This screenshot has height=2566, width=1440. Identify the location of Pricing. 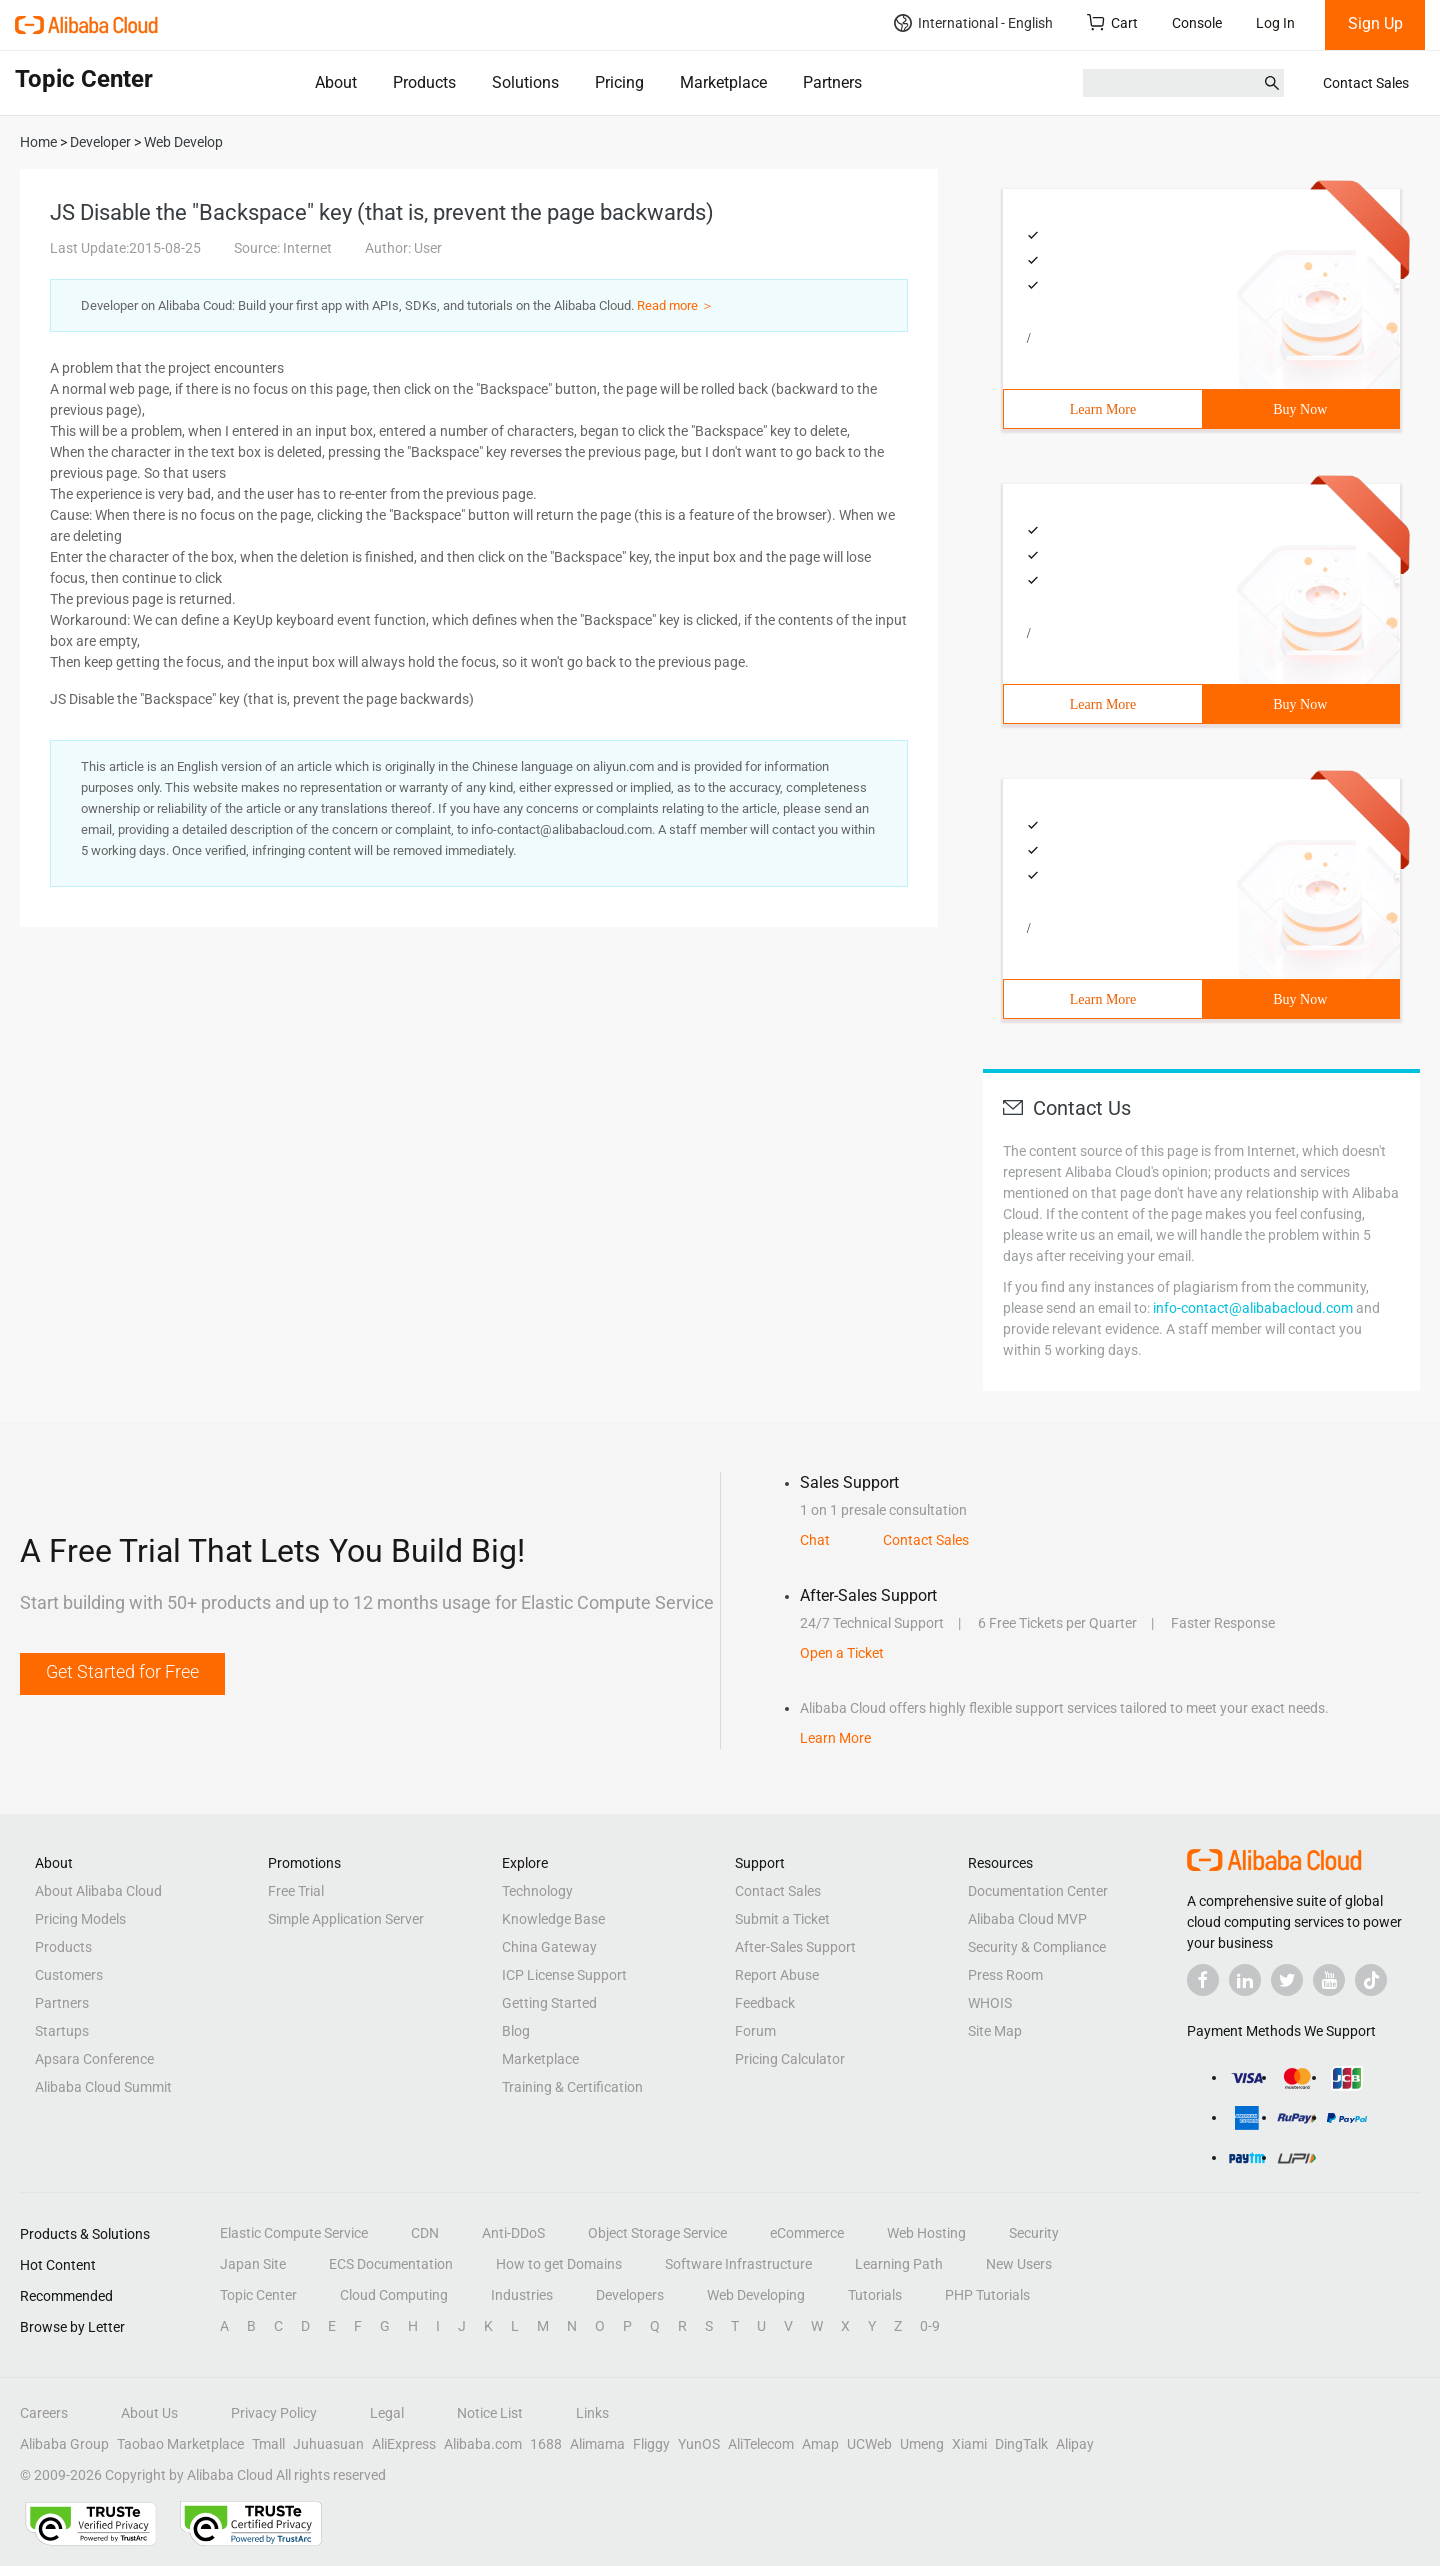
(619, 82).